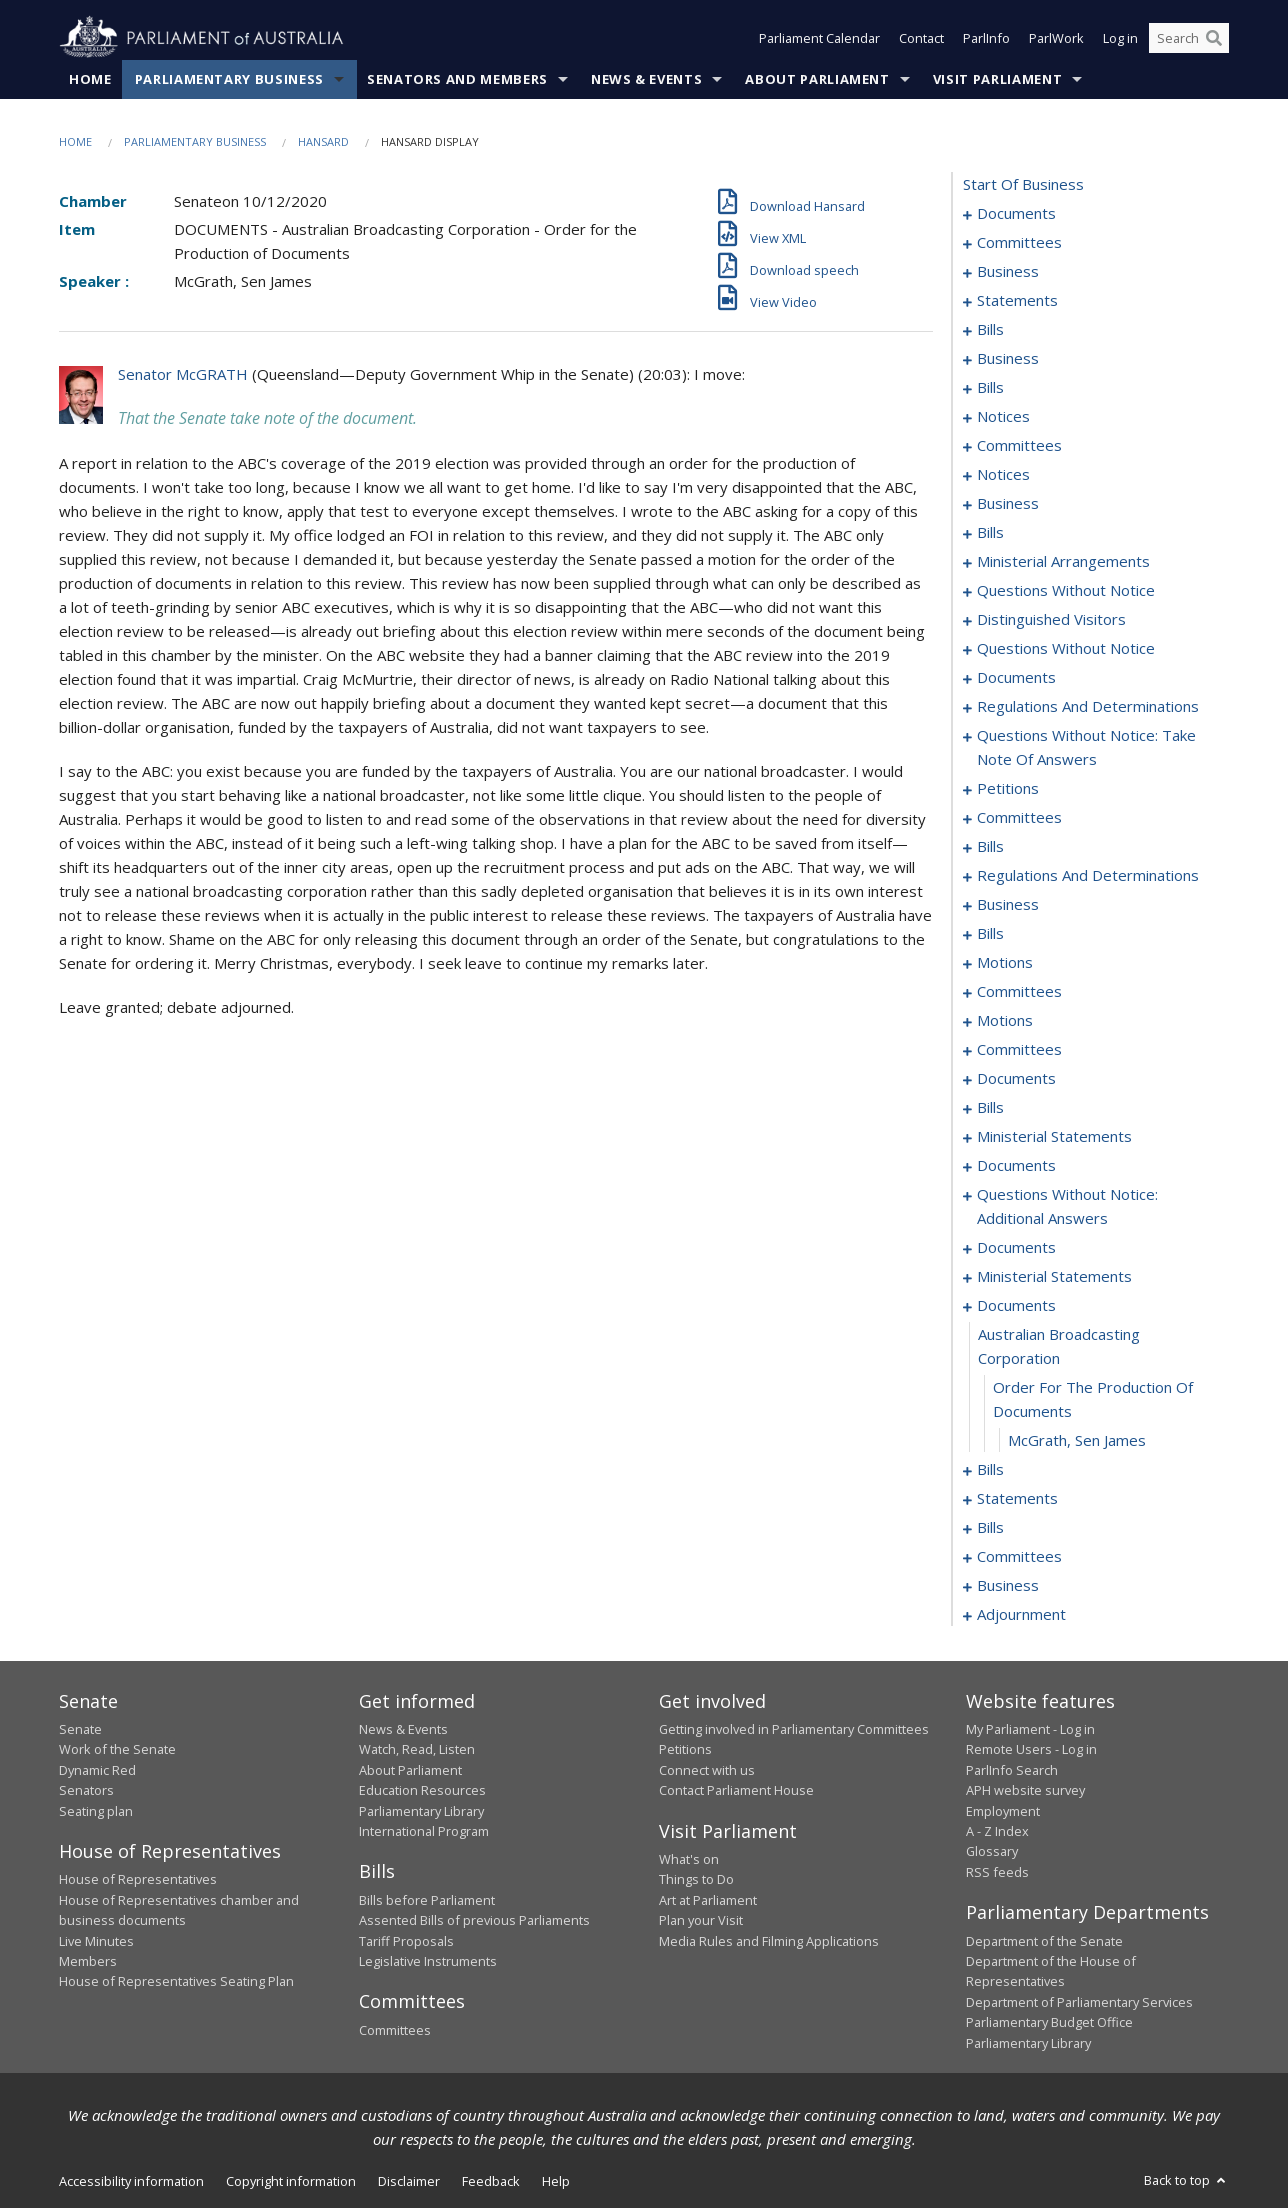 This screenshot has height=2208, width=1288. Describe the element at coordinates (986, 38) in the screenshot. I see `ParlInfo` at that location.